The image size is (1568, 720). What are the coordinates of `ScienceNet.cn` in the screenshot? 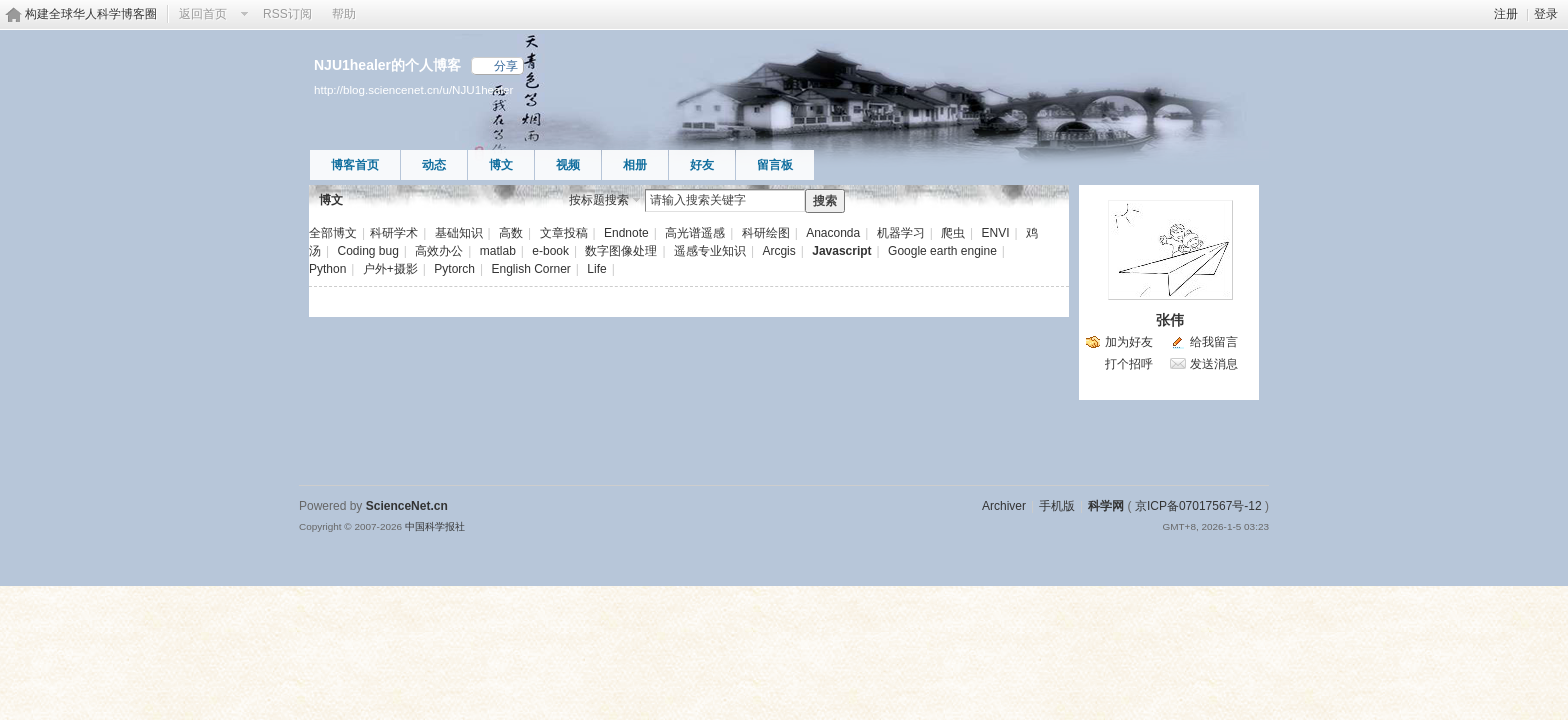 It's located at (407, 506).